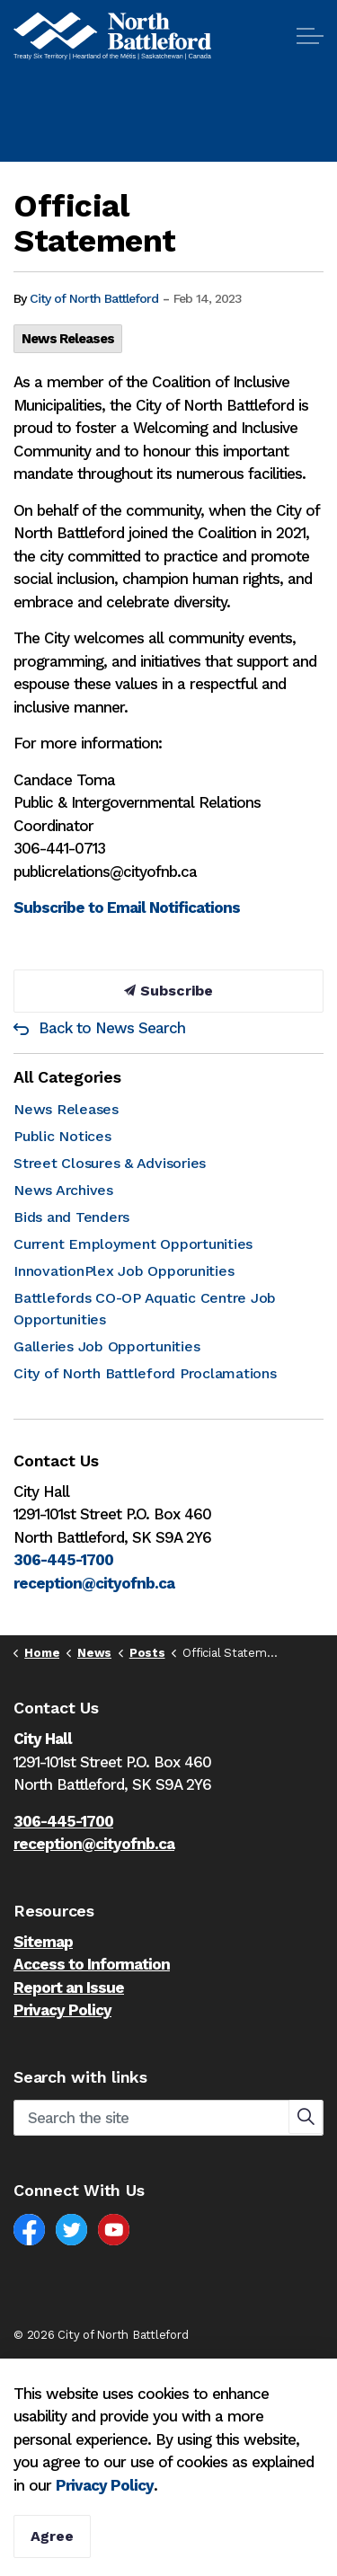 This screenshot has height=2576, width=337. Describe the element at coordinates (71, 1217) in the screenshot. I see `Bids and Tenders` at that location.